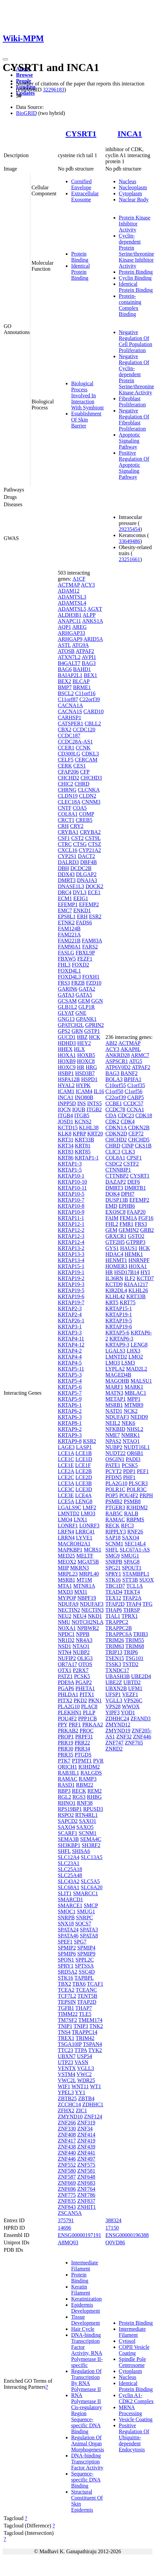 This screenshot has height=2576, width=155. Describe the element at coordinates (71, 1338) in the screenshot. I see `KRTAP4-11` at that location.